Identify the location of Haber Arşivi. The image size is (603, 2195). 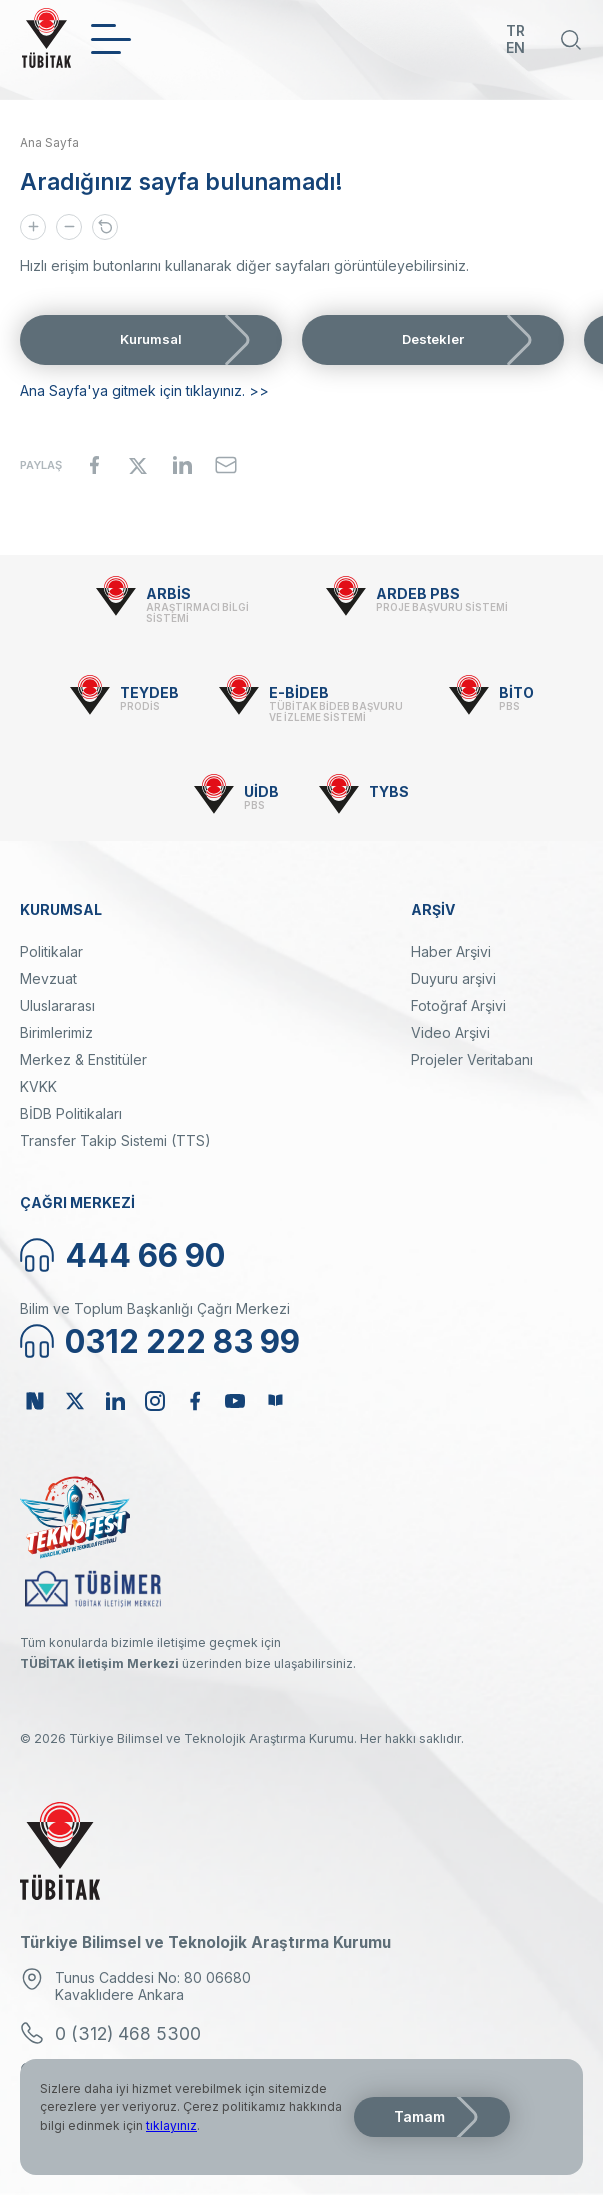
(451, 951).